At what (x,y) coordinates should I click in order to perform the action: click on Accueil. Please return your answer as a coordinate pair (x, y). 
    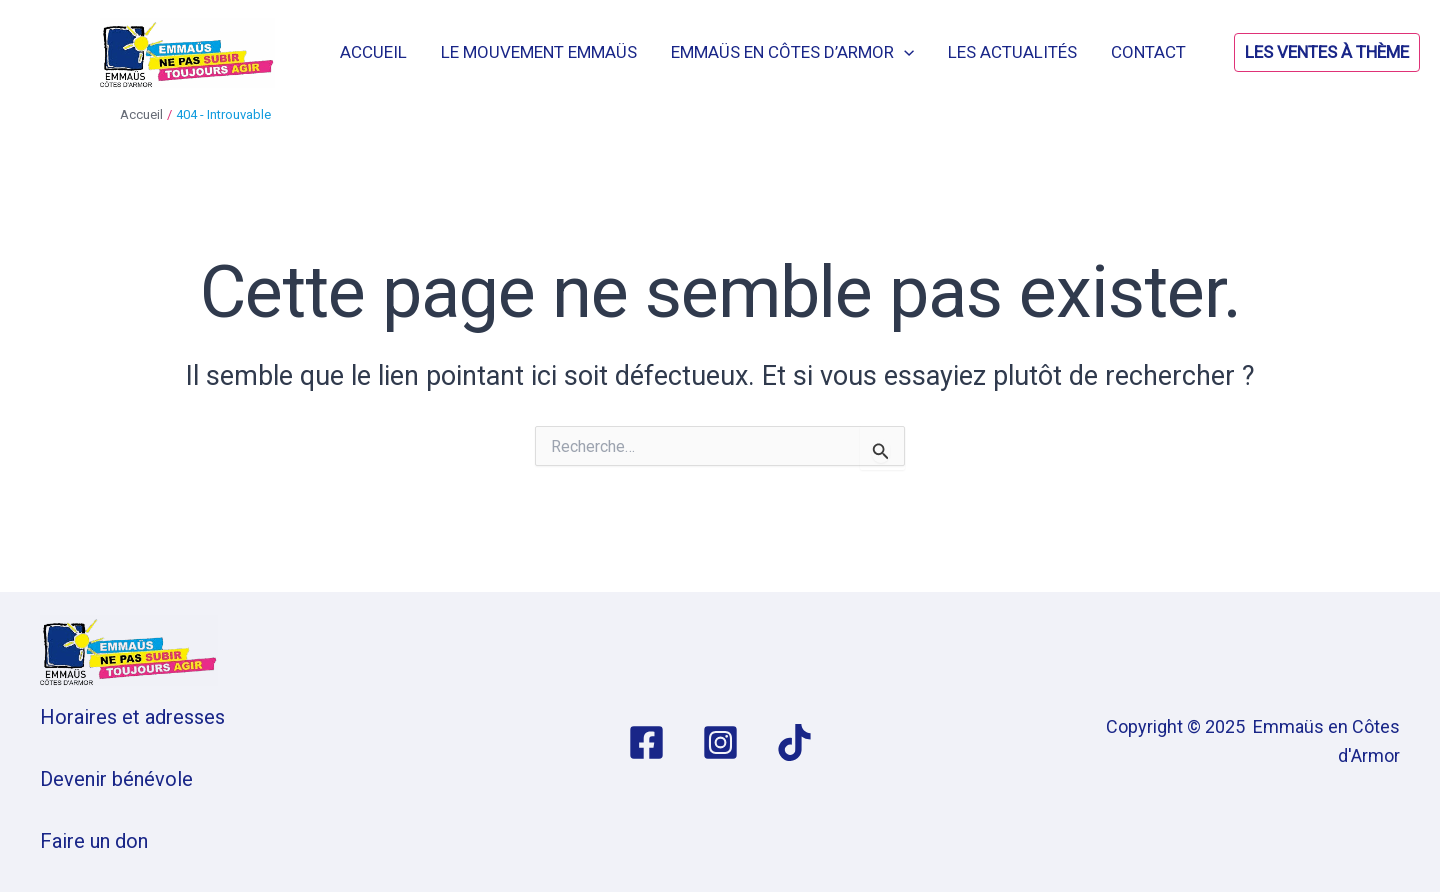
    Looking at the image, I should click on (373, 52).